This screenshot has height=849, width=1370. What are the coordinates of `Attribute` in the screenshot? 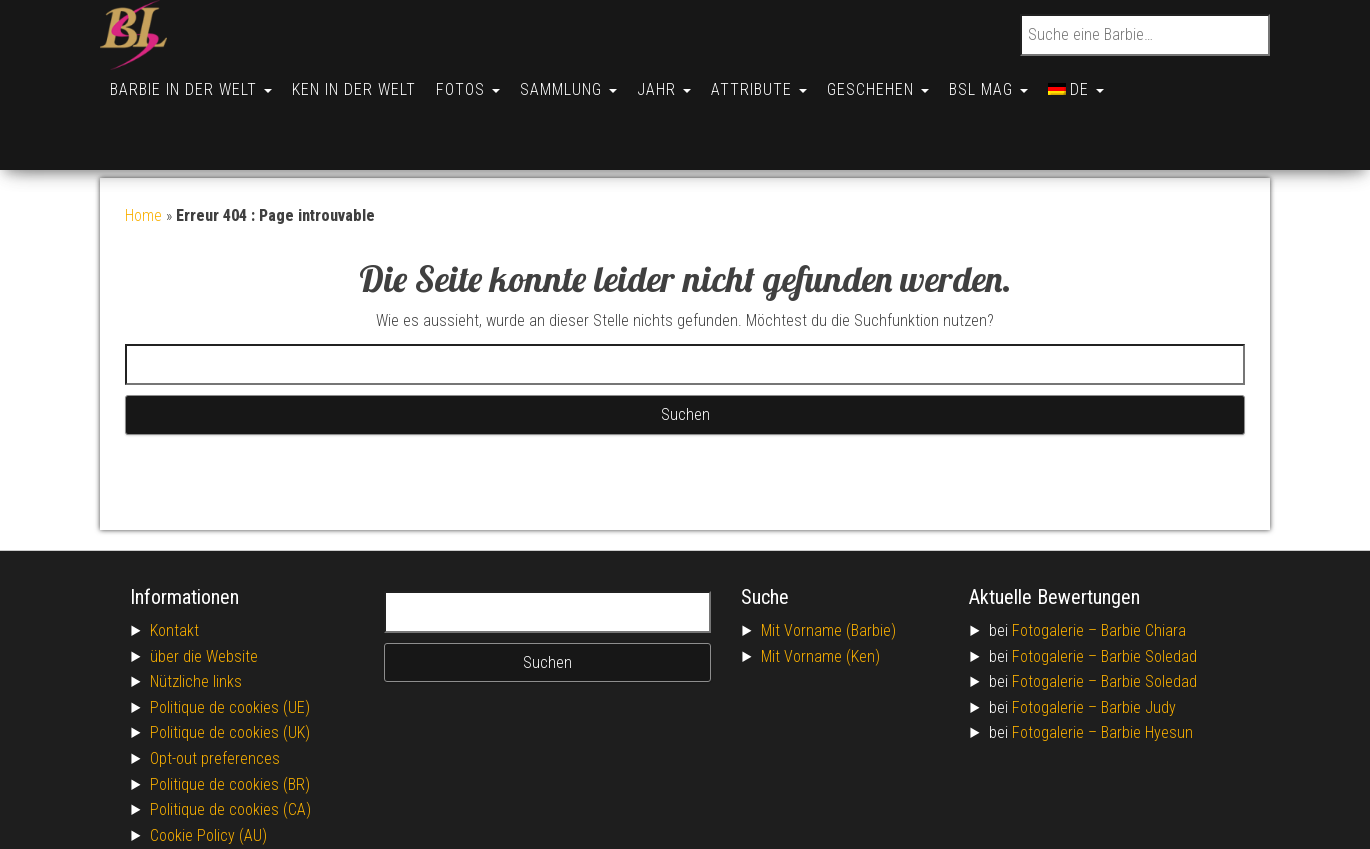 It's located at (781, 81).